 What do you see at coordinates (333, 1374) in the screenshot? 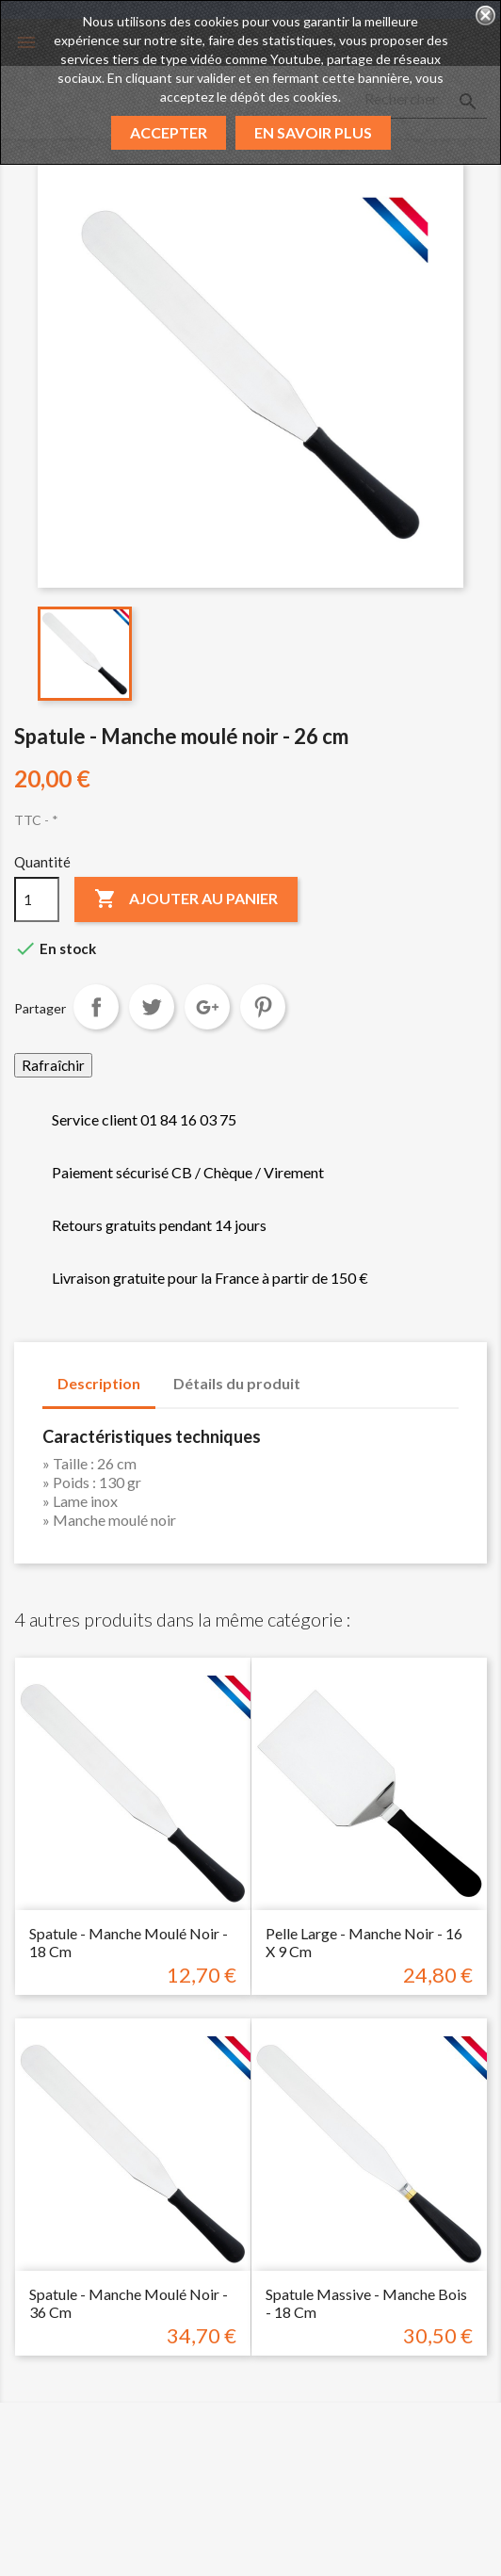
I see `[tab]` at bounding box center [333, 1374].